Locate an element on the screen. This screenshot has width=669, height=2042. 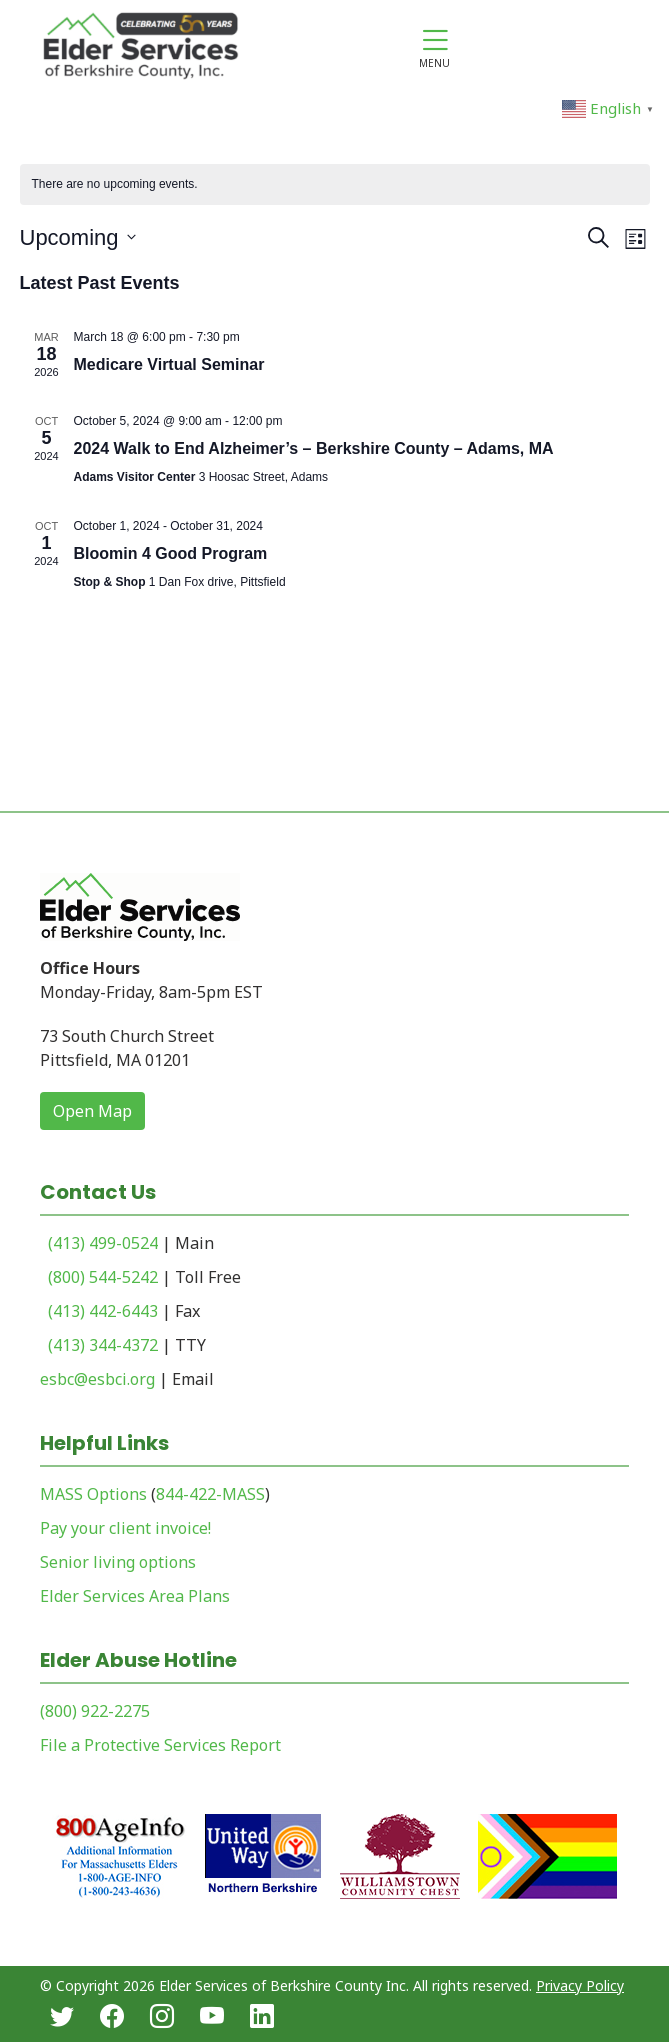
Senior living options is located at coordinates (118, 1562).